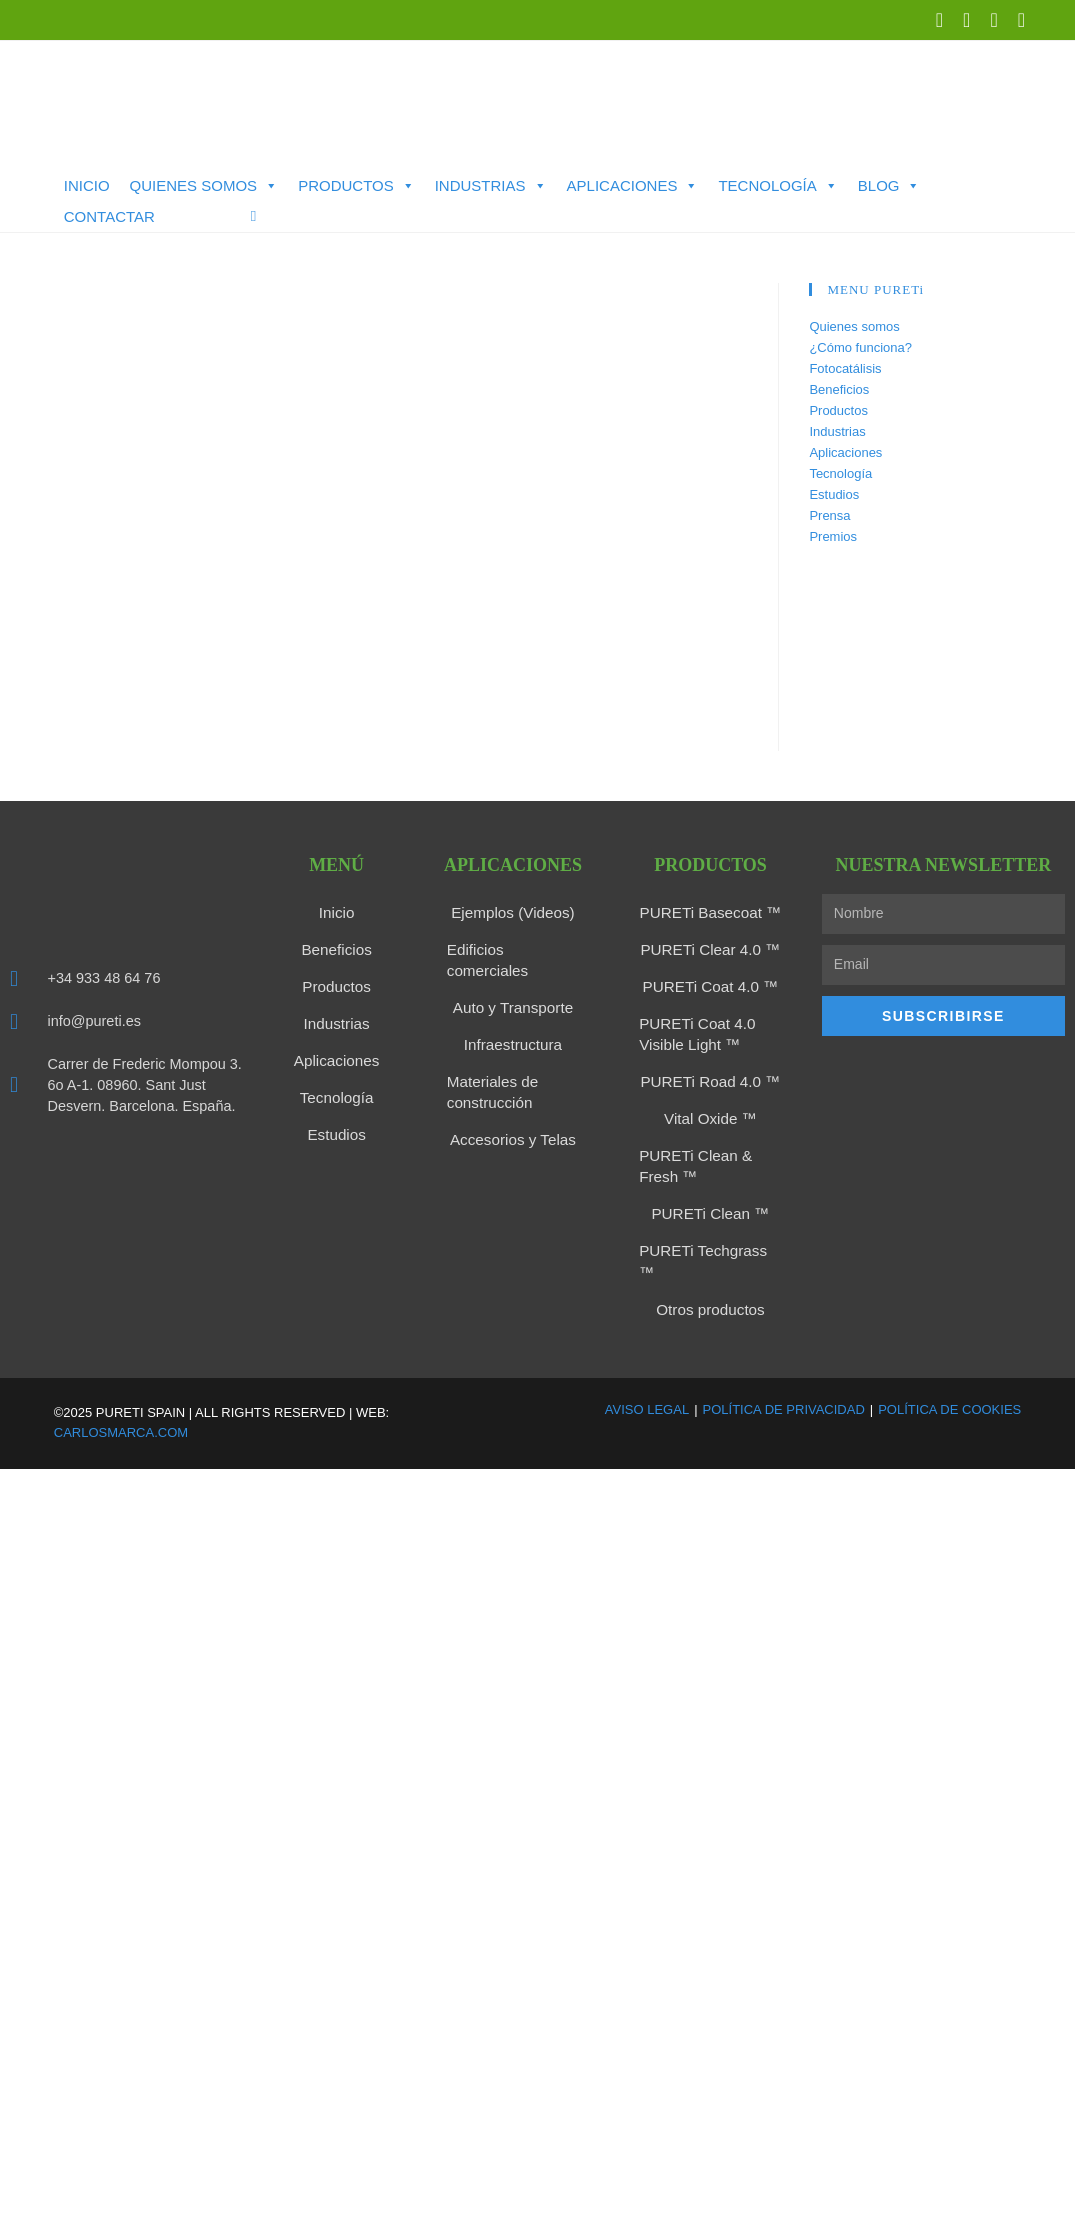 The image size is (1075, 2216). What do you see at coordinates (647, 1375) in the screenshot?
I see `Aviso Legal` at bounding box center [647, 1375].